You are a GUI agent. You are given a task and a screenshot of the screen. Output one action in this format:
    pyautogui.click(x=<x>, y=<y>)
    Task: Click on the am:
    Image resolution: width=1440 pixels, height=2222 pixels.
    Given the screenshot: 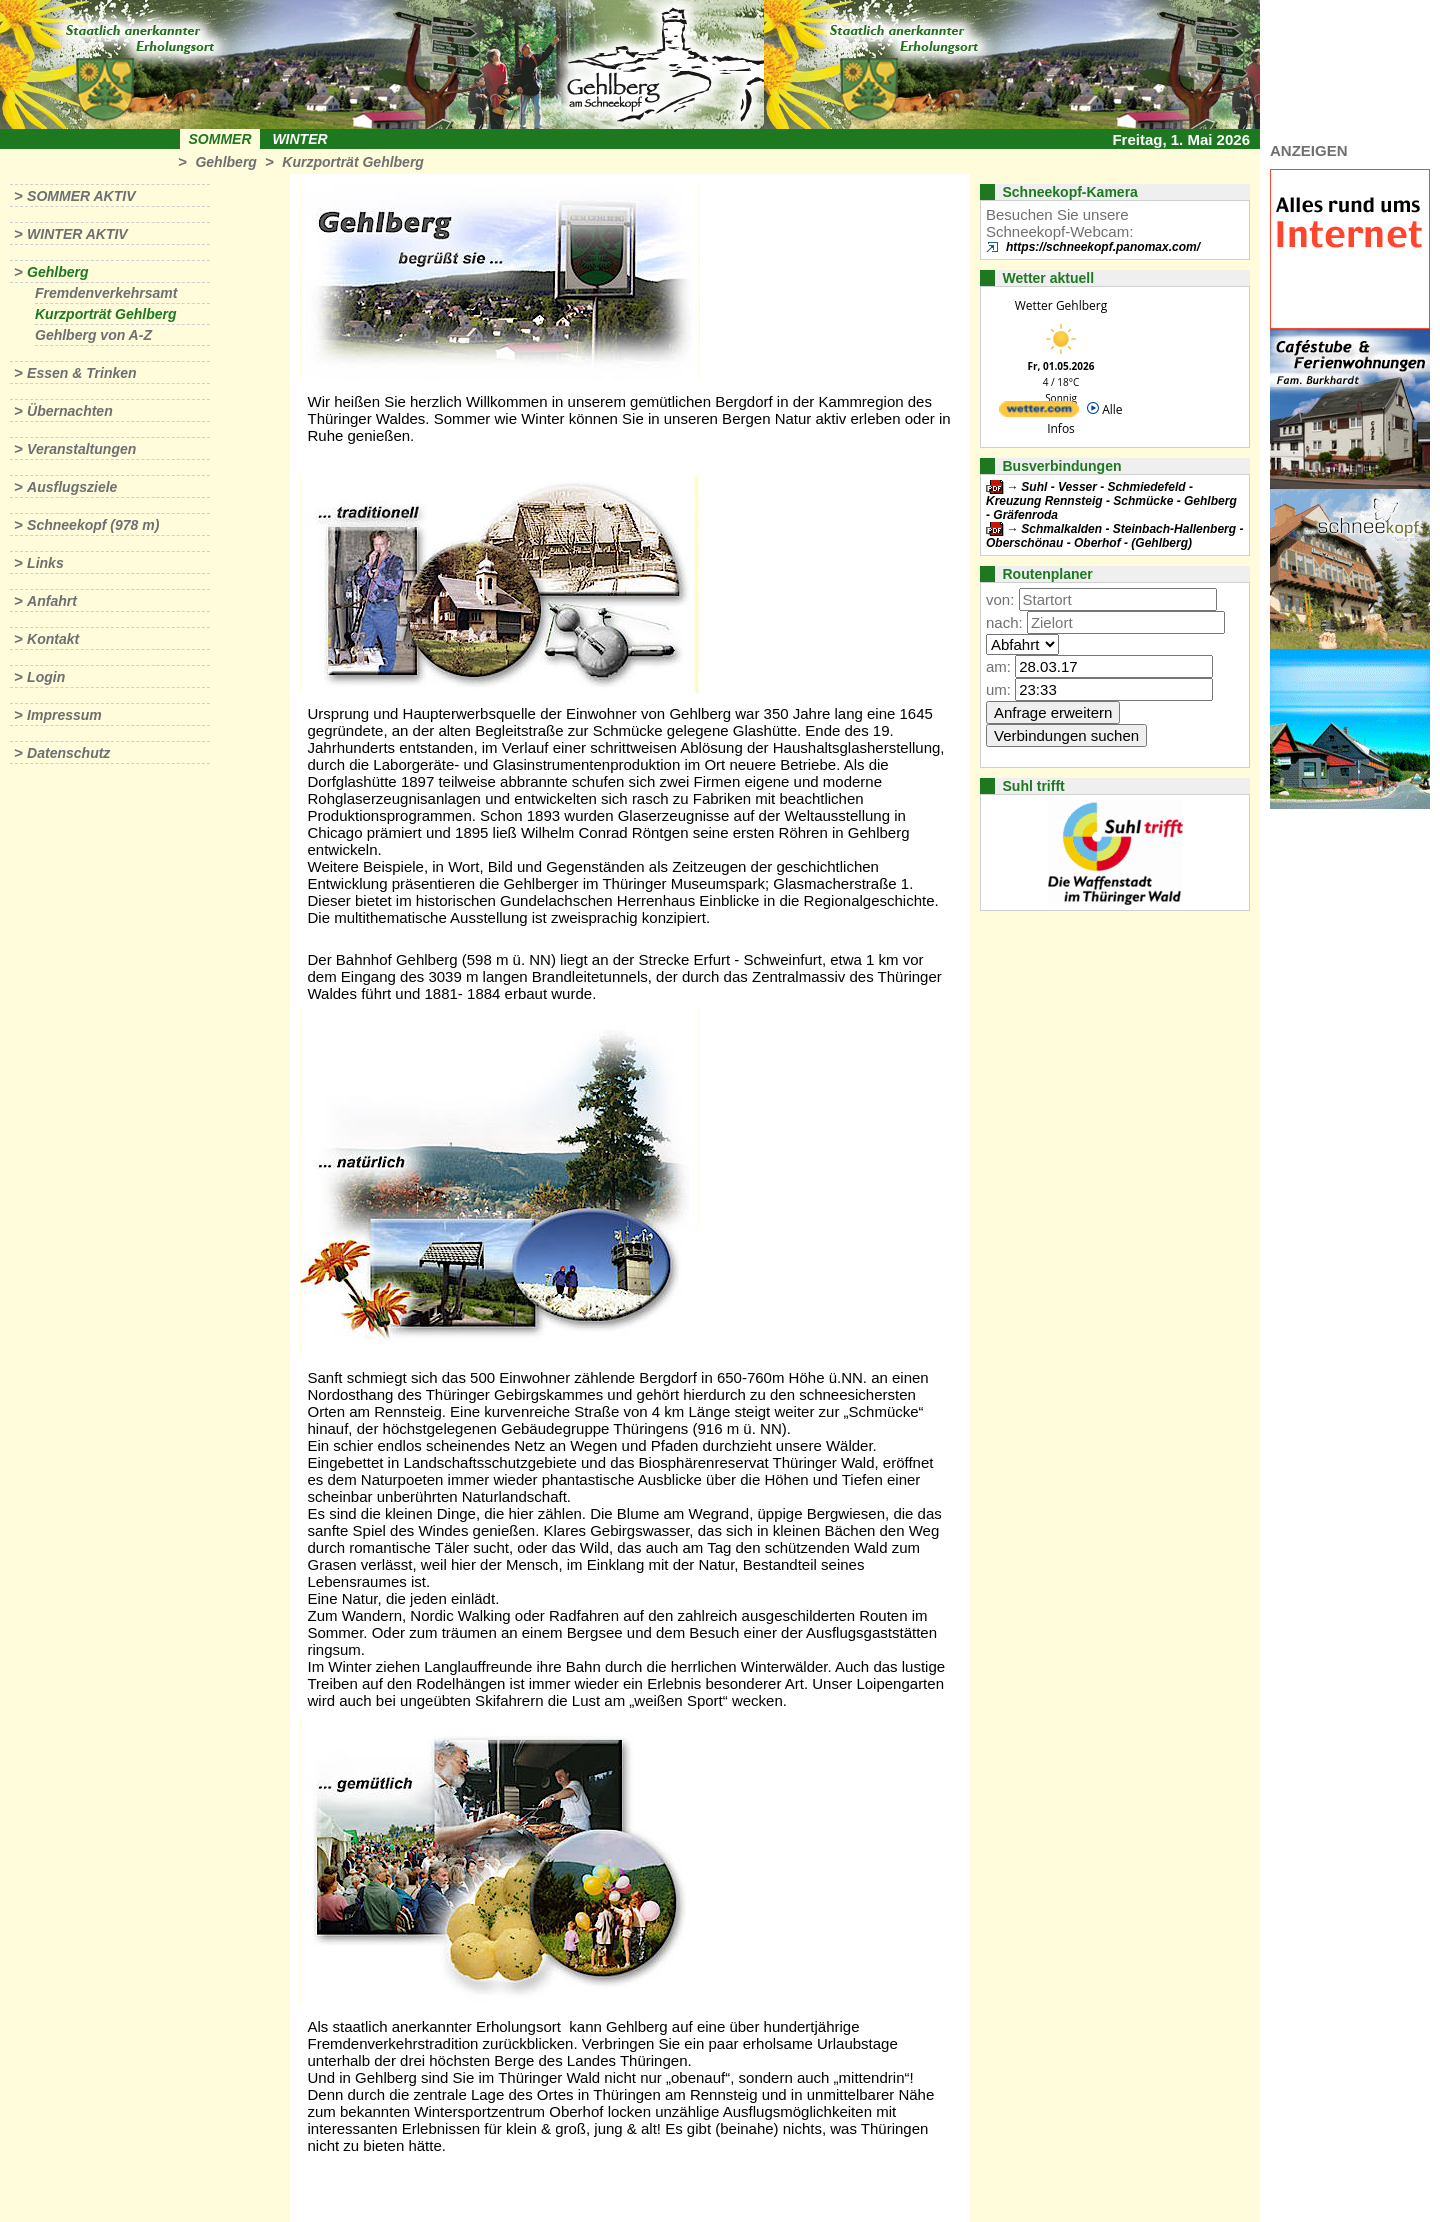 What is the action you would take?
    pyautogui.click(x=998, y=666)
    